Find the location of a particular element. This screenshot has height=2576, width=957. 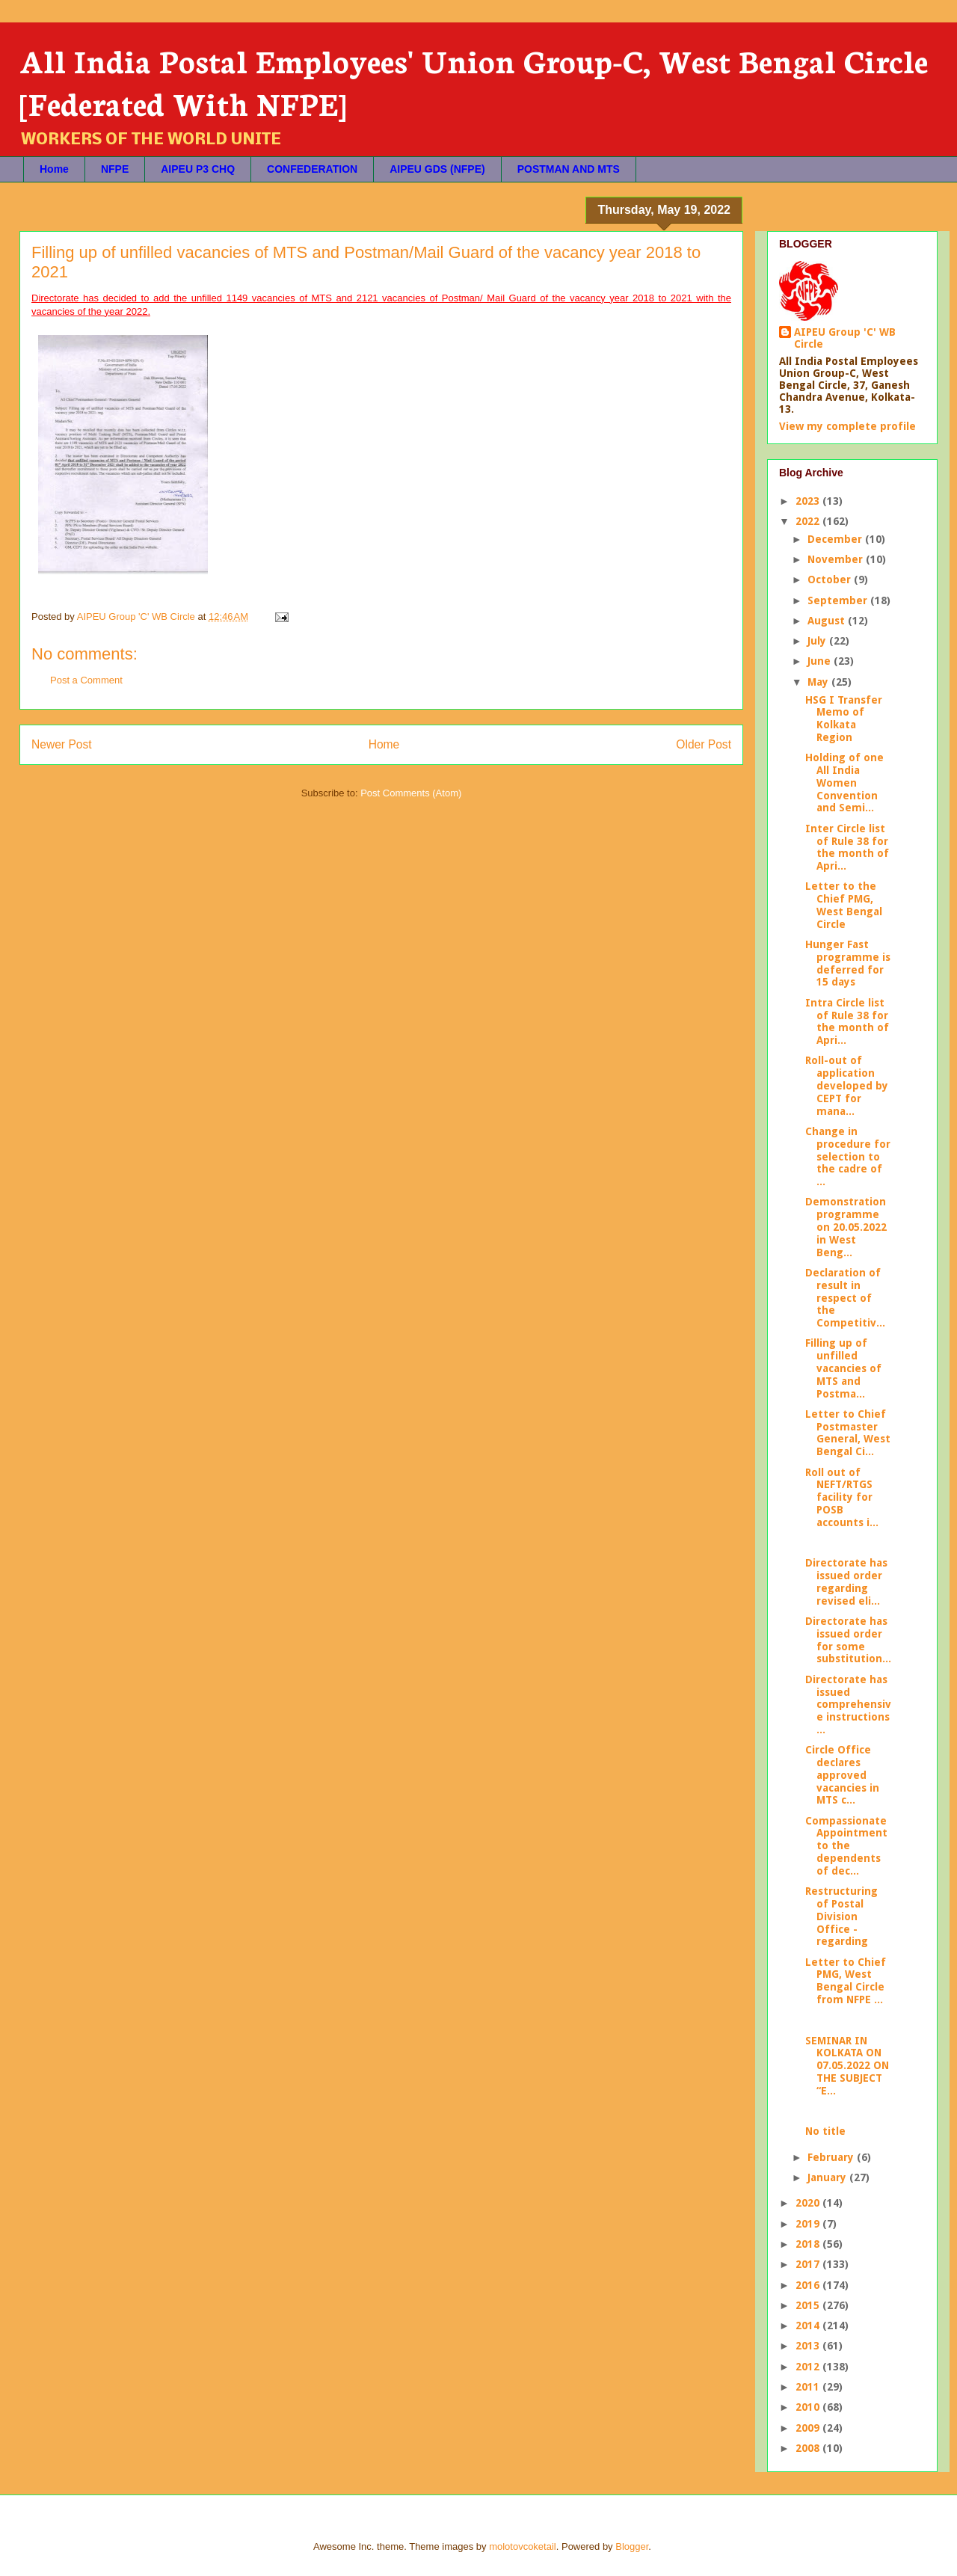

2016 is located at coordinates (809, 2285).